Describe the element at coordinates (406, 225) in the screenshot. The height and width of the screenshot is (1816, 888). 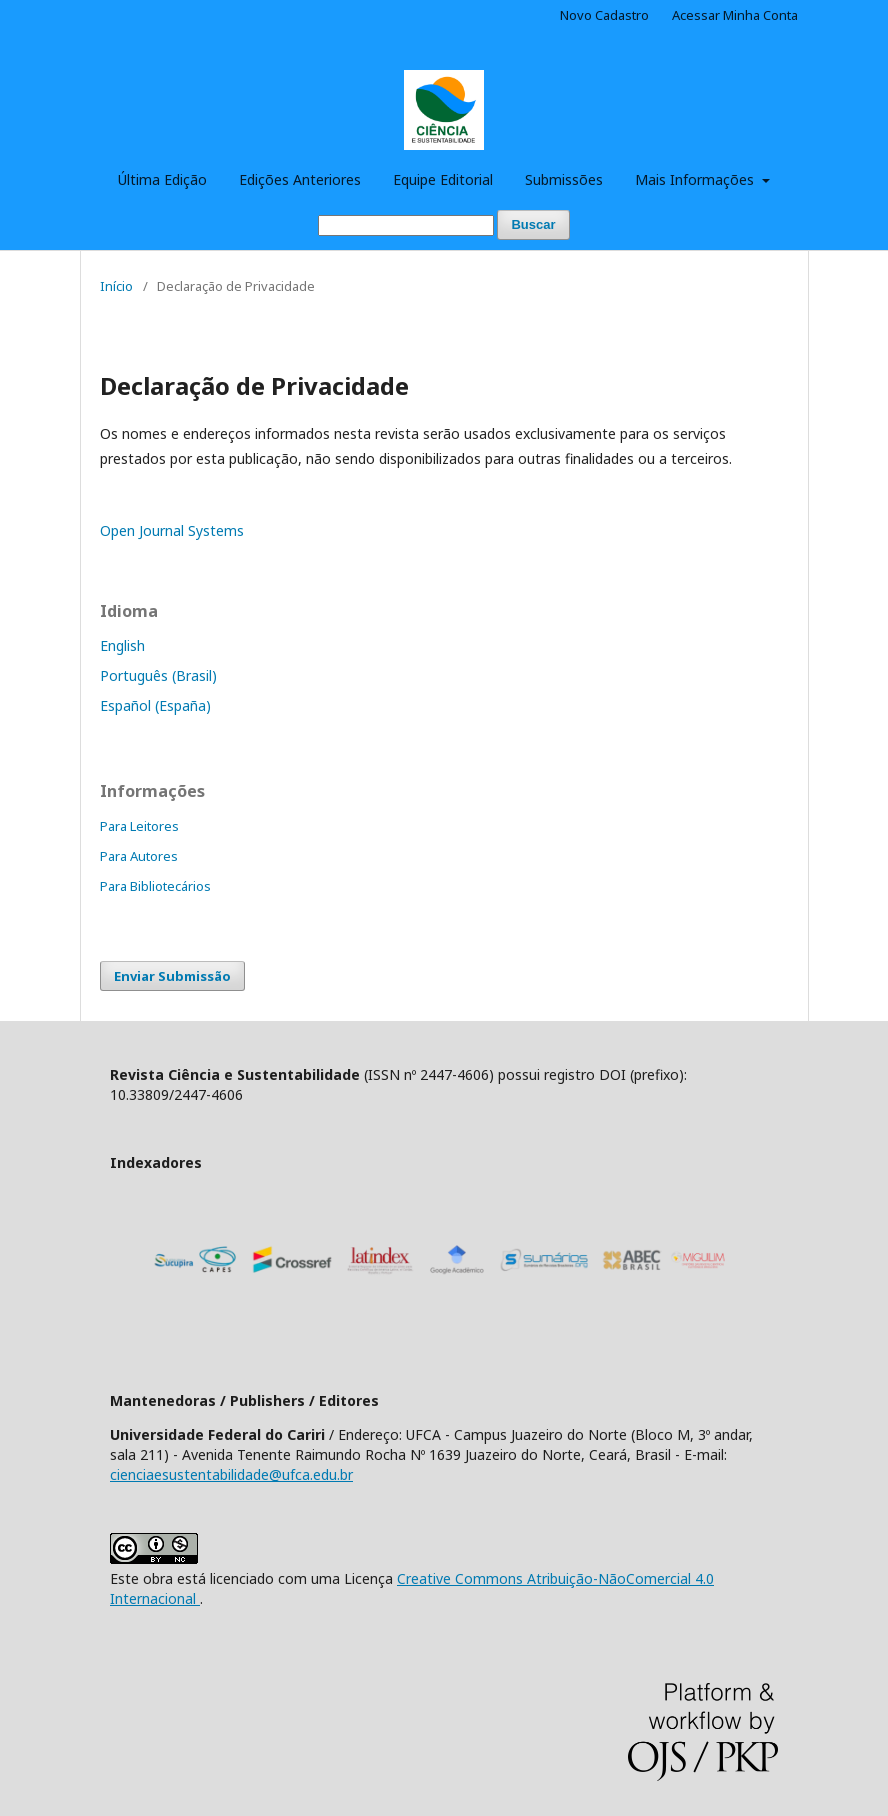
I see `[Termo de Busca]` at that location.